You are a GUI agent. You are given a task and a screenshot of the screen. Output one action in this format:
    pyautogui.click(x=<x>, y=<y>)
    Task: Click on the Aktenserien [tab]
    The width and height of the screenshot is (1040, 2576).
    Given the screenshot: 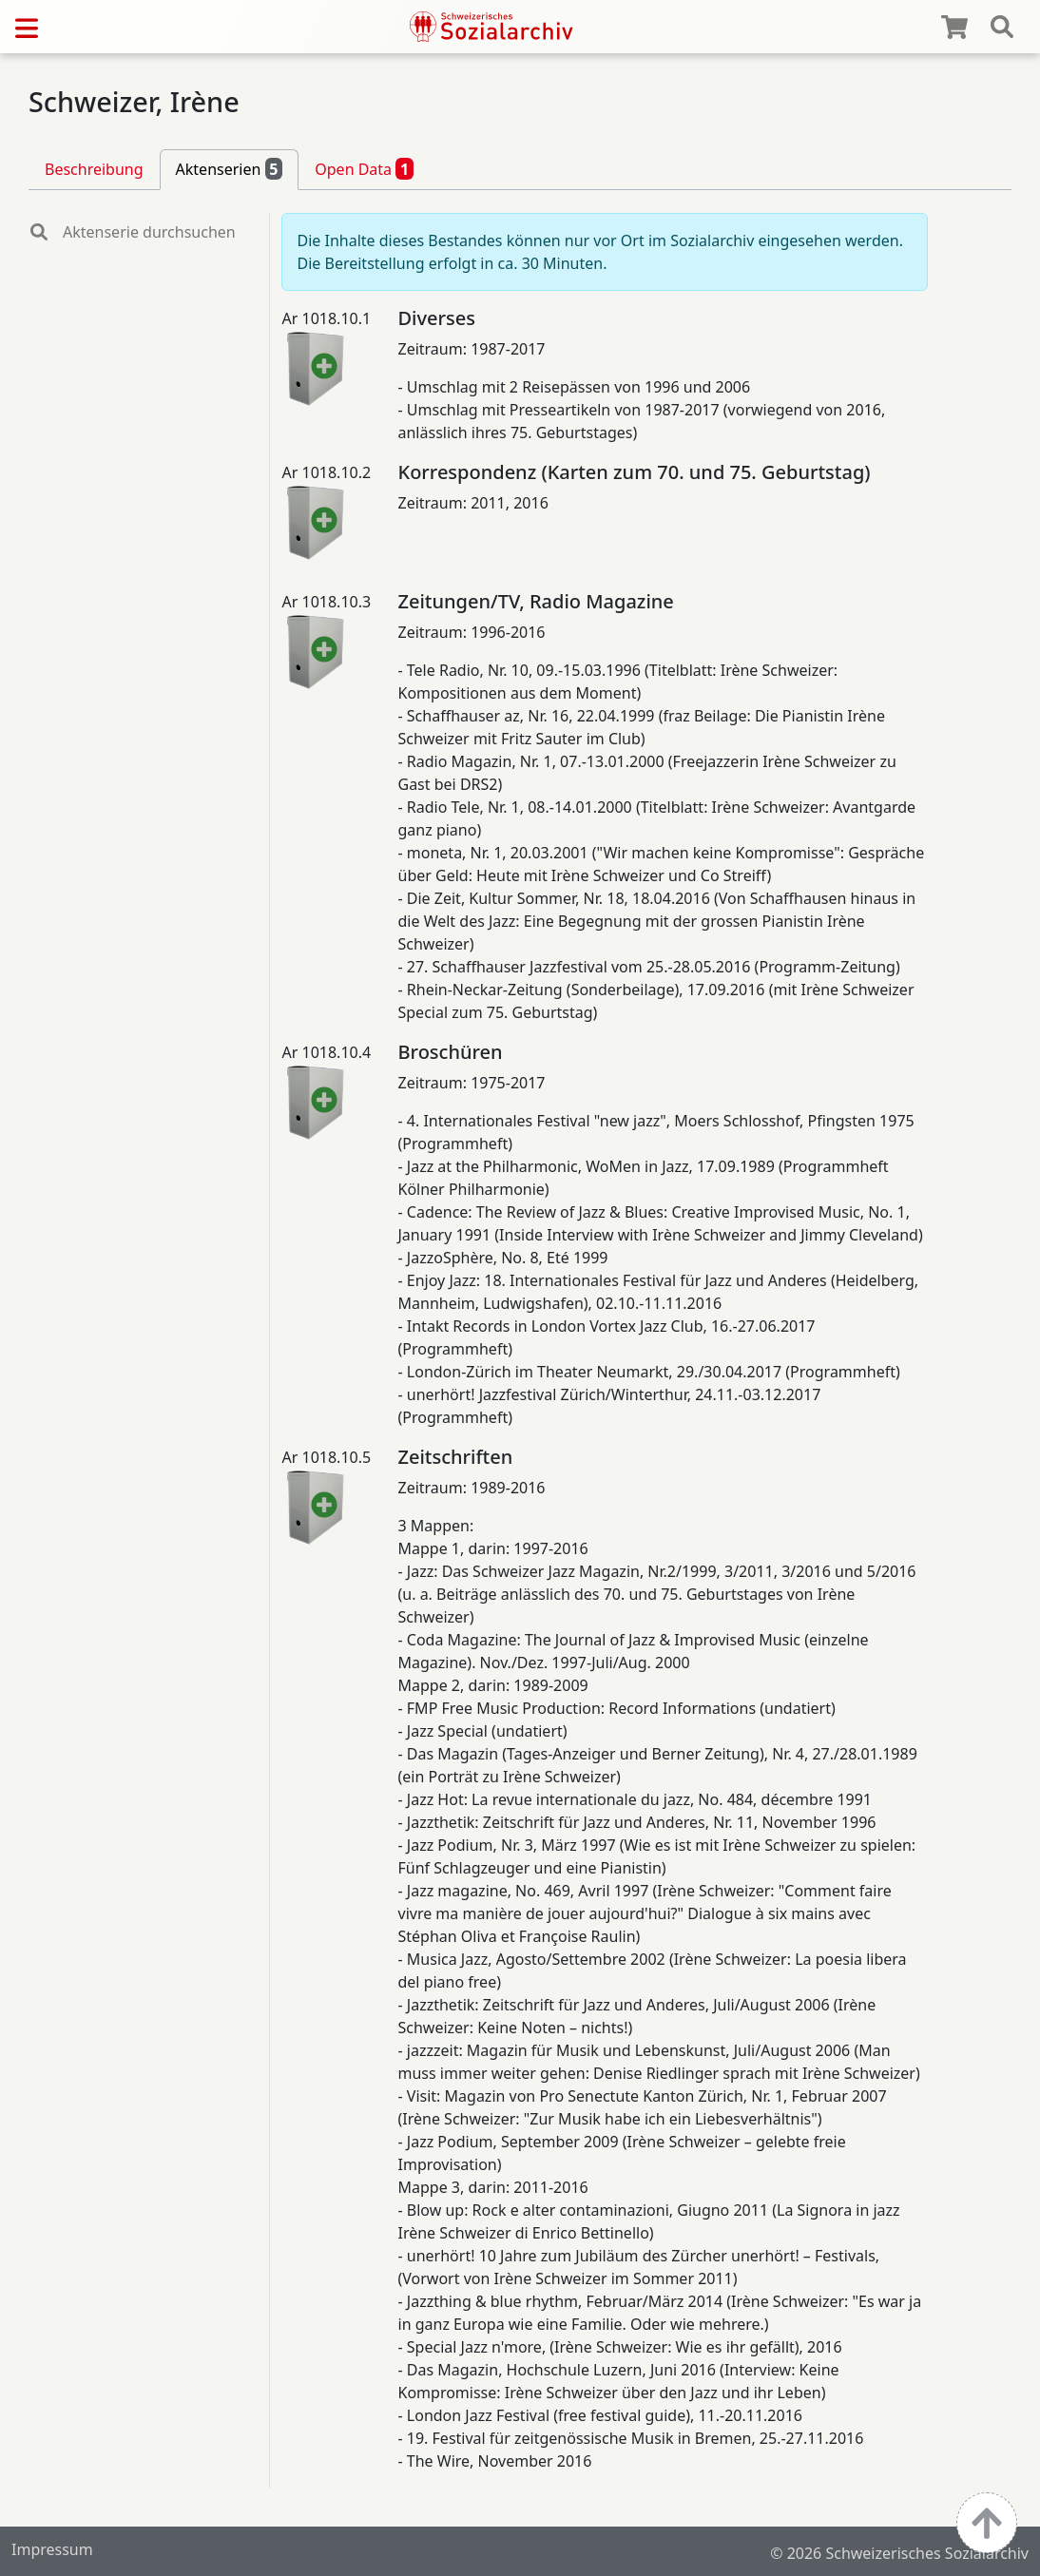 What is the action you would take?
    pyautogui.click(x=229, y=168)
    